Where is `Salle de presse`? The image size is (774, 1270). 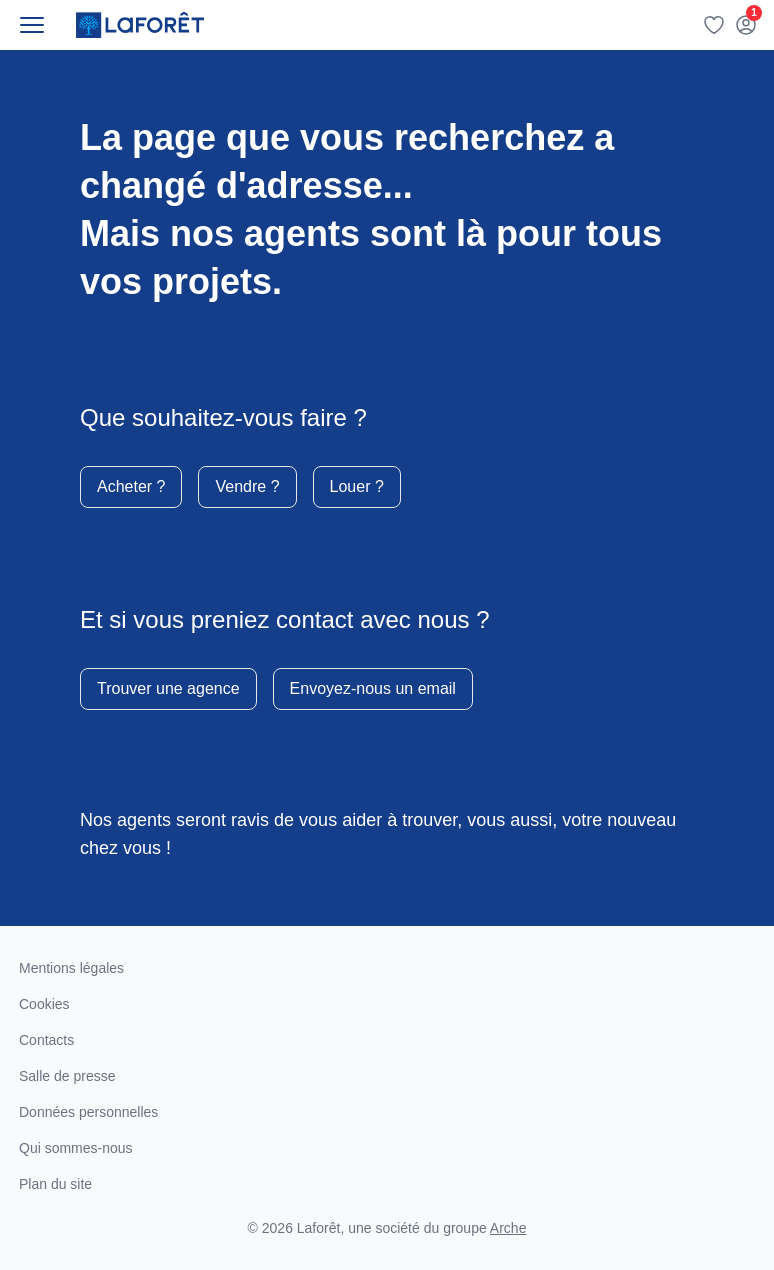 Salle de presse is located at coordinates (67, 1076).